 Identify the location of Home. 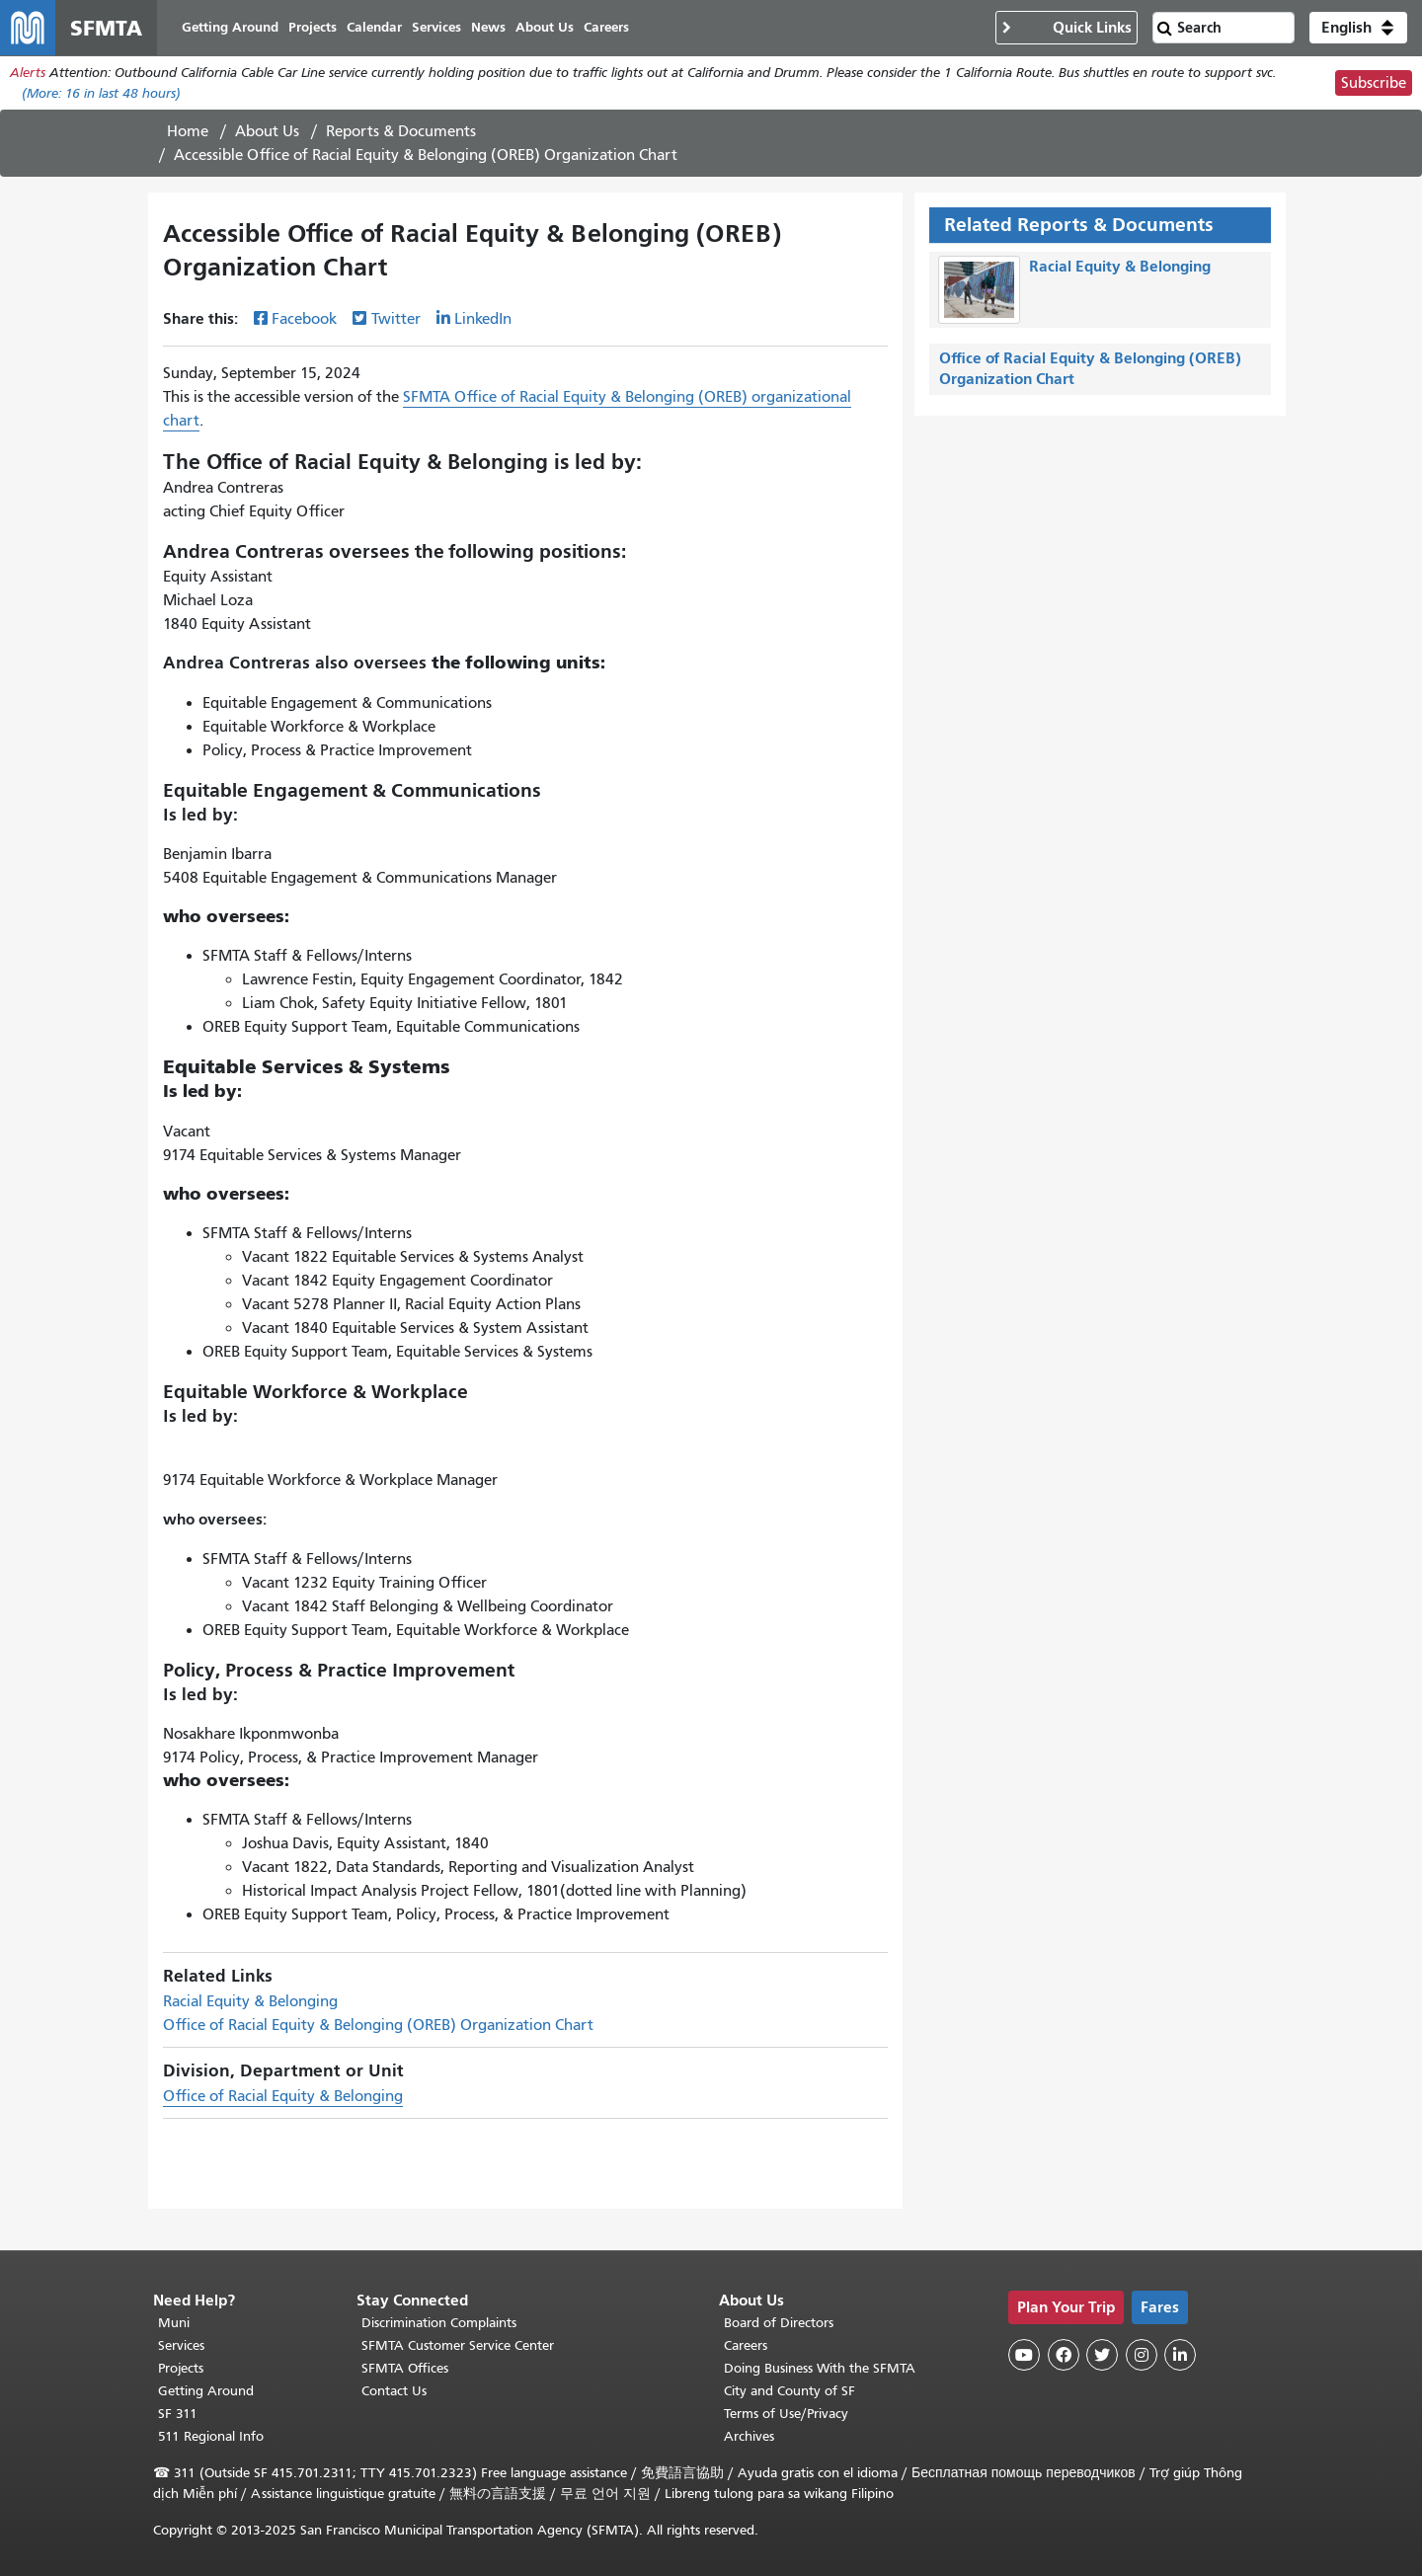
(187, 131).